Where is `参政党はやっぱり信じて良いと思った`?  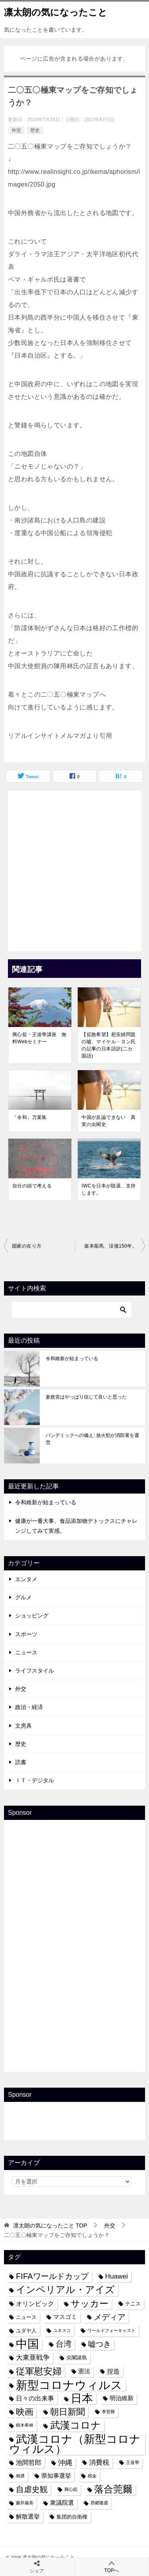
参政党はやっぱり信じて良いと思った is located at coordinates (86, 1397).